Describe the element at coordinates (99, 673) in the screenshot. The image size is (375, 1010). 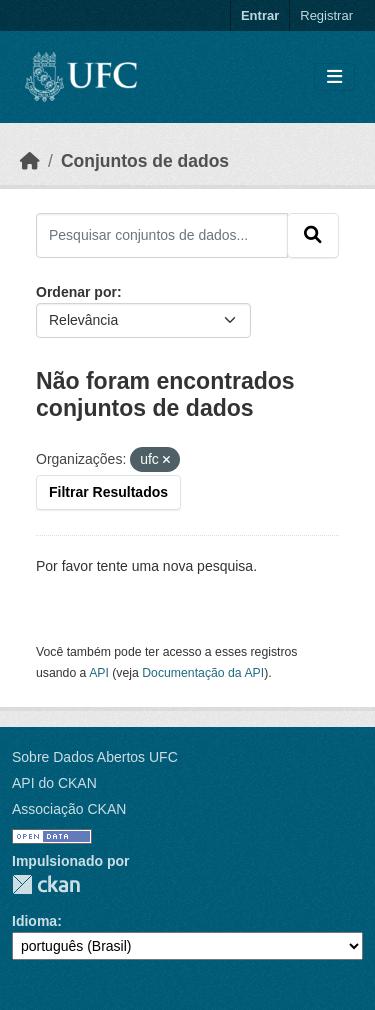
I see `API` at that location.